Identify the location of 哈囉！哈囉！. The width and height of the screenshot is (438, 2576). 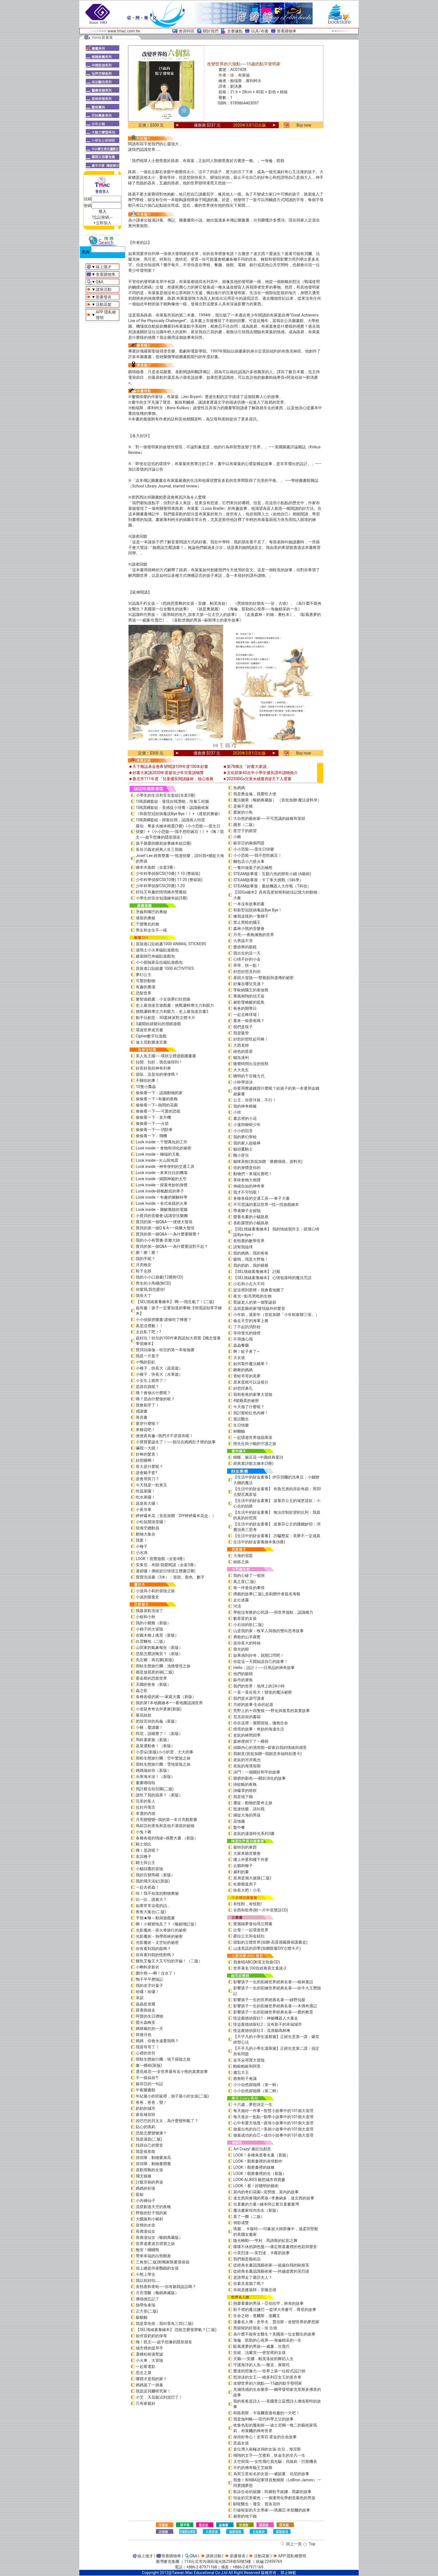
(147, 1991).